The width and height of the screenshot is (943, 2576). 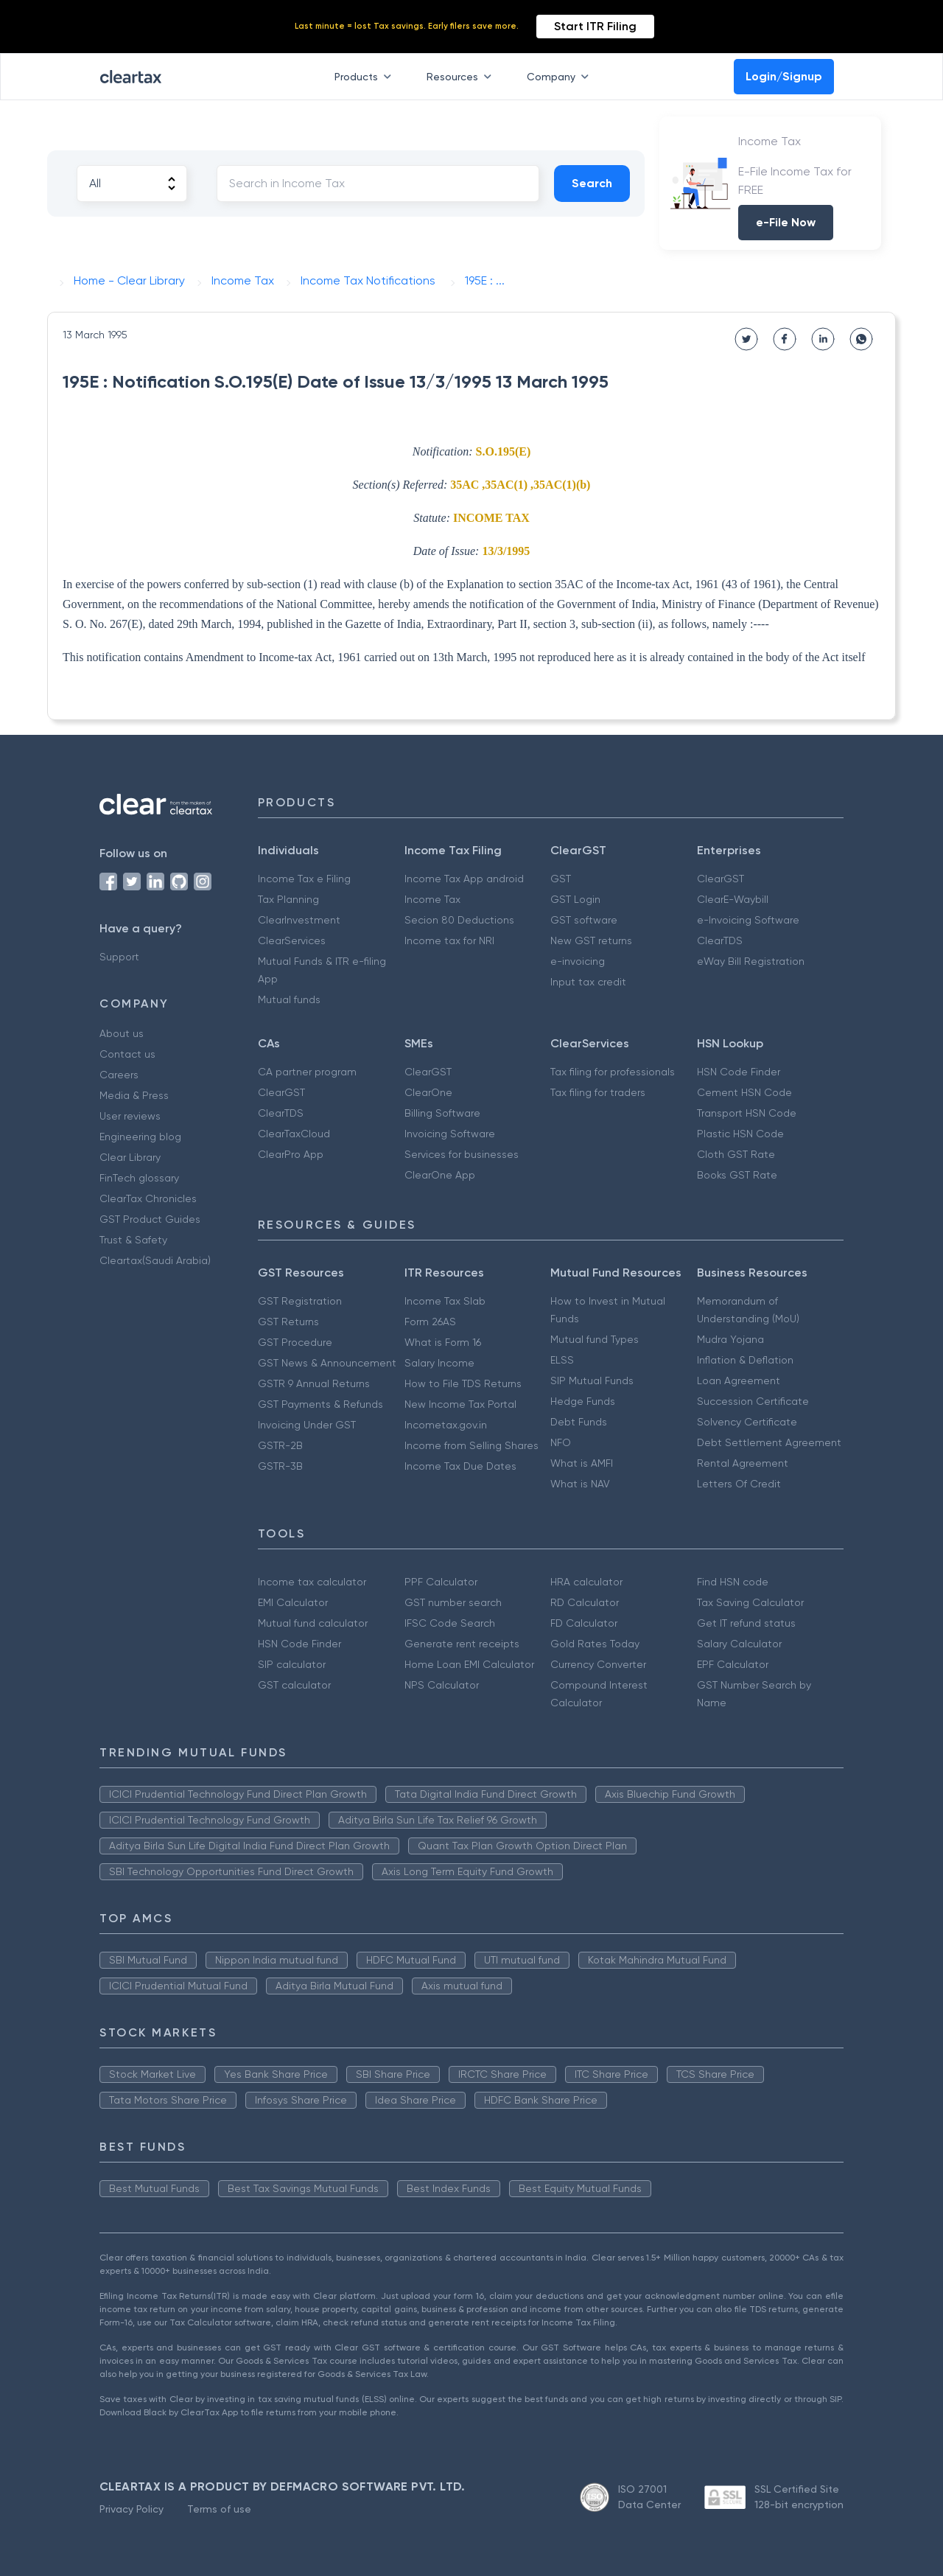 I want to click on Home Loan EMI Calculator, so click(x=469, y=1664).